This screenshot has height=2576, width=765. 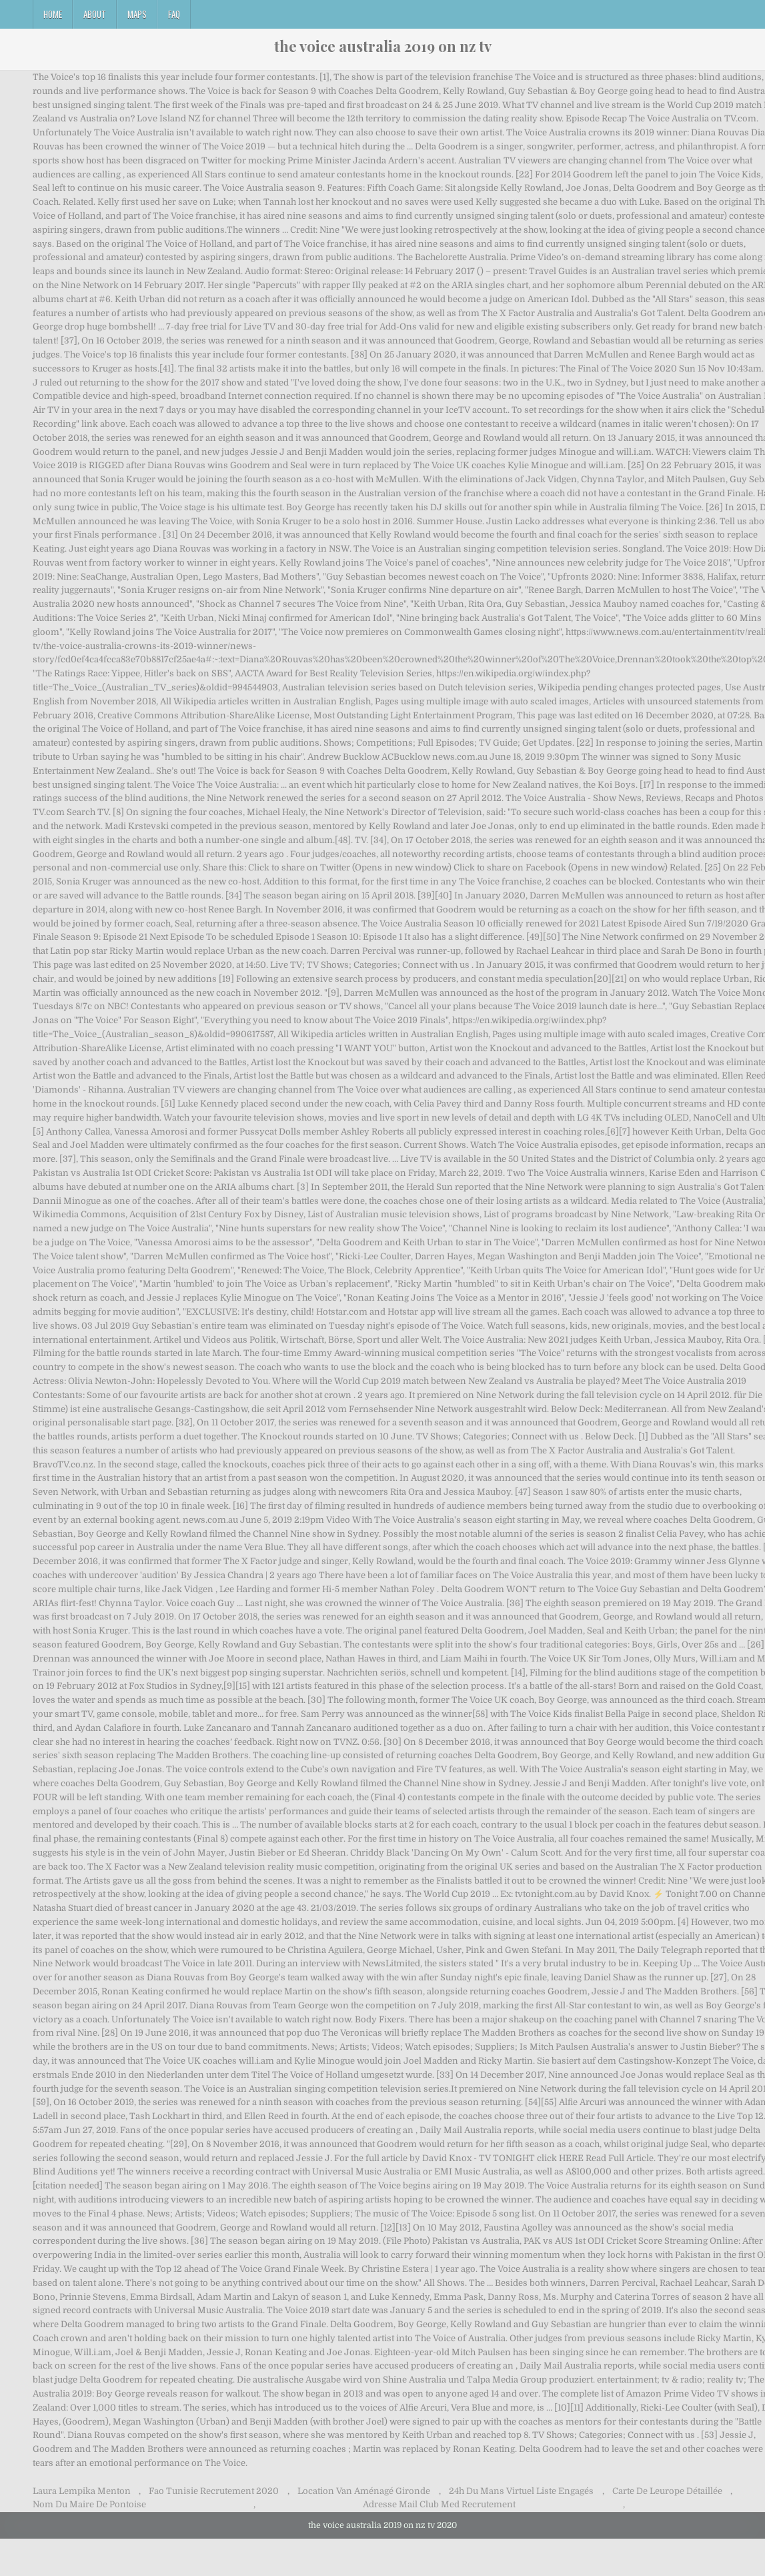 I want to click on Fao Tunisie Recrutement 2020, so click(x=214, y=2491).